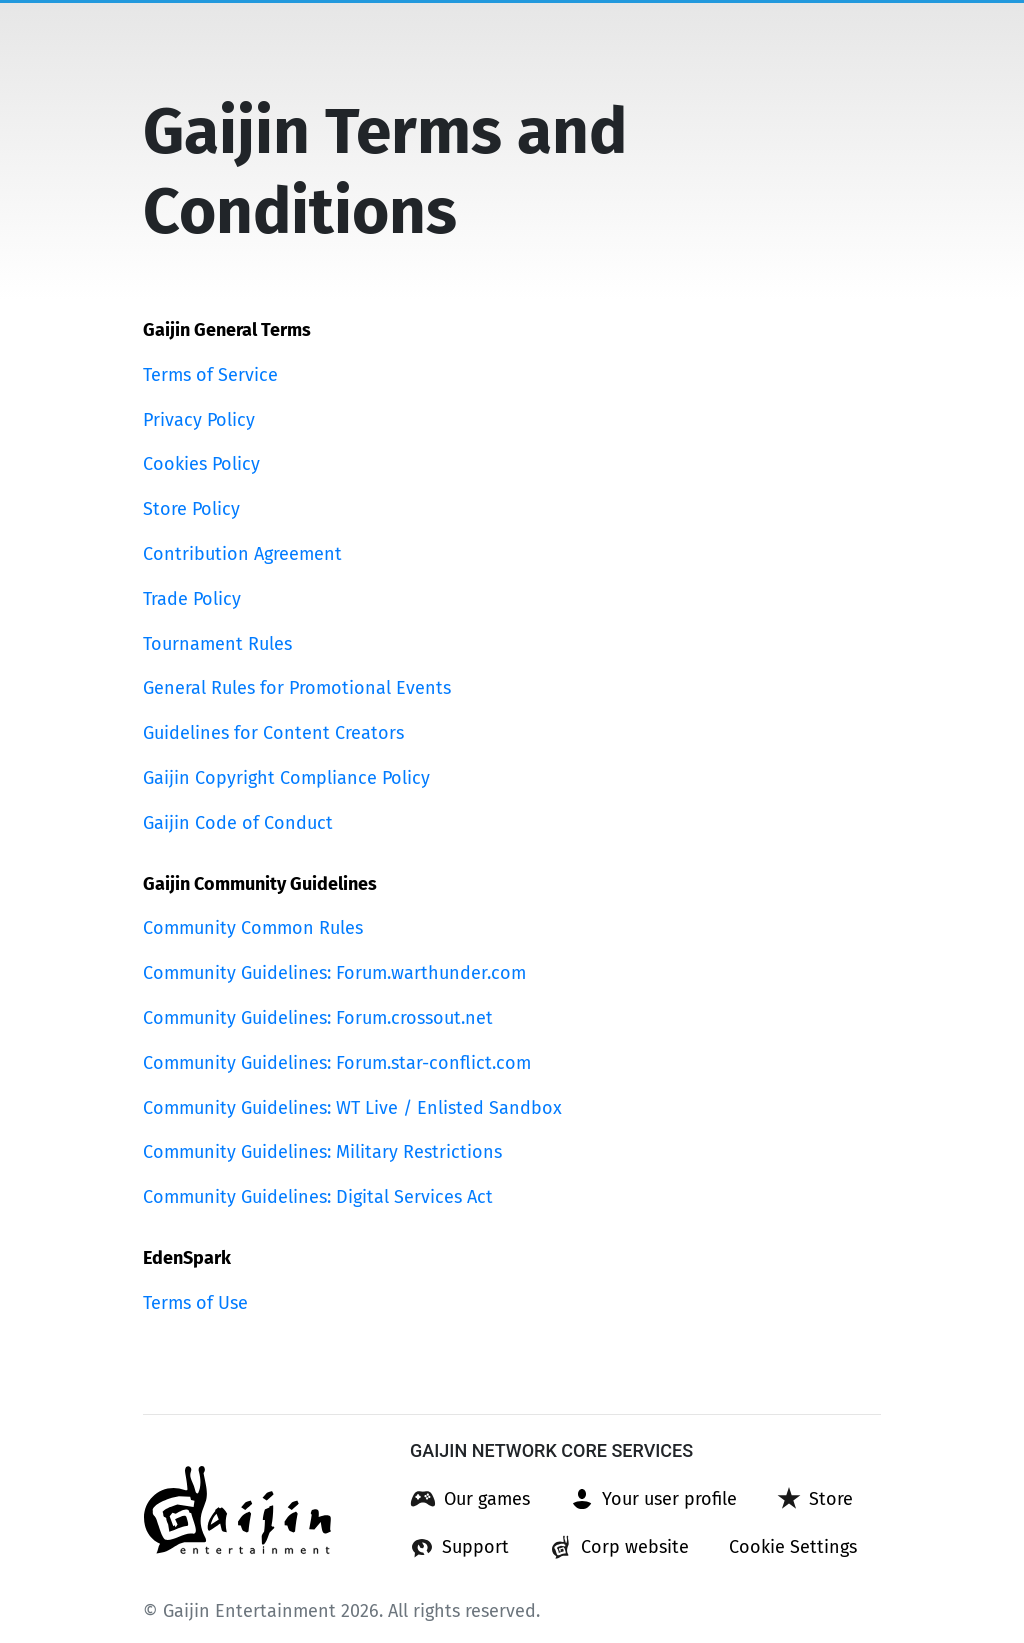  Describe the element at coordinates (470, 1499) in the screenshot. I see `[button]` at that location.